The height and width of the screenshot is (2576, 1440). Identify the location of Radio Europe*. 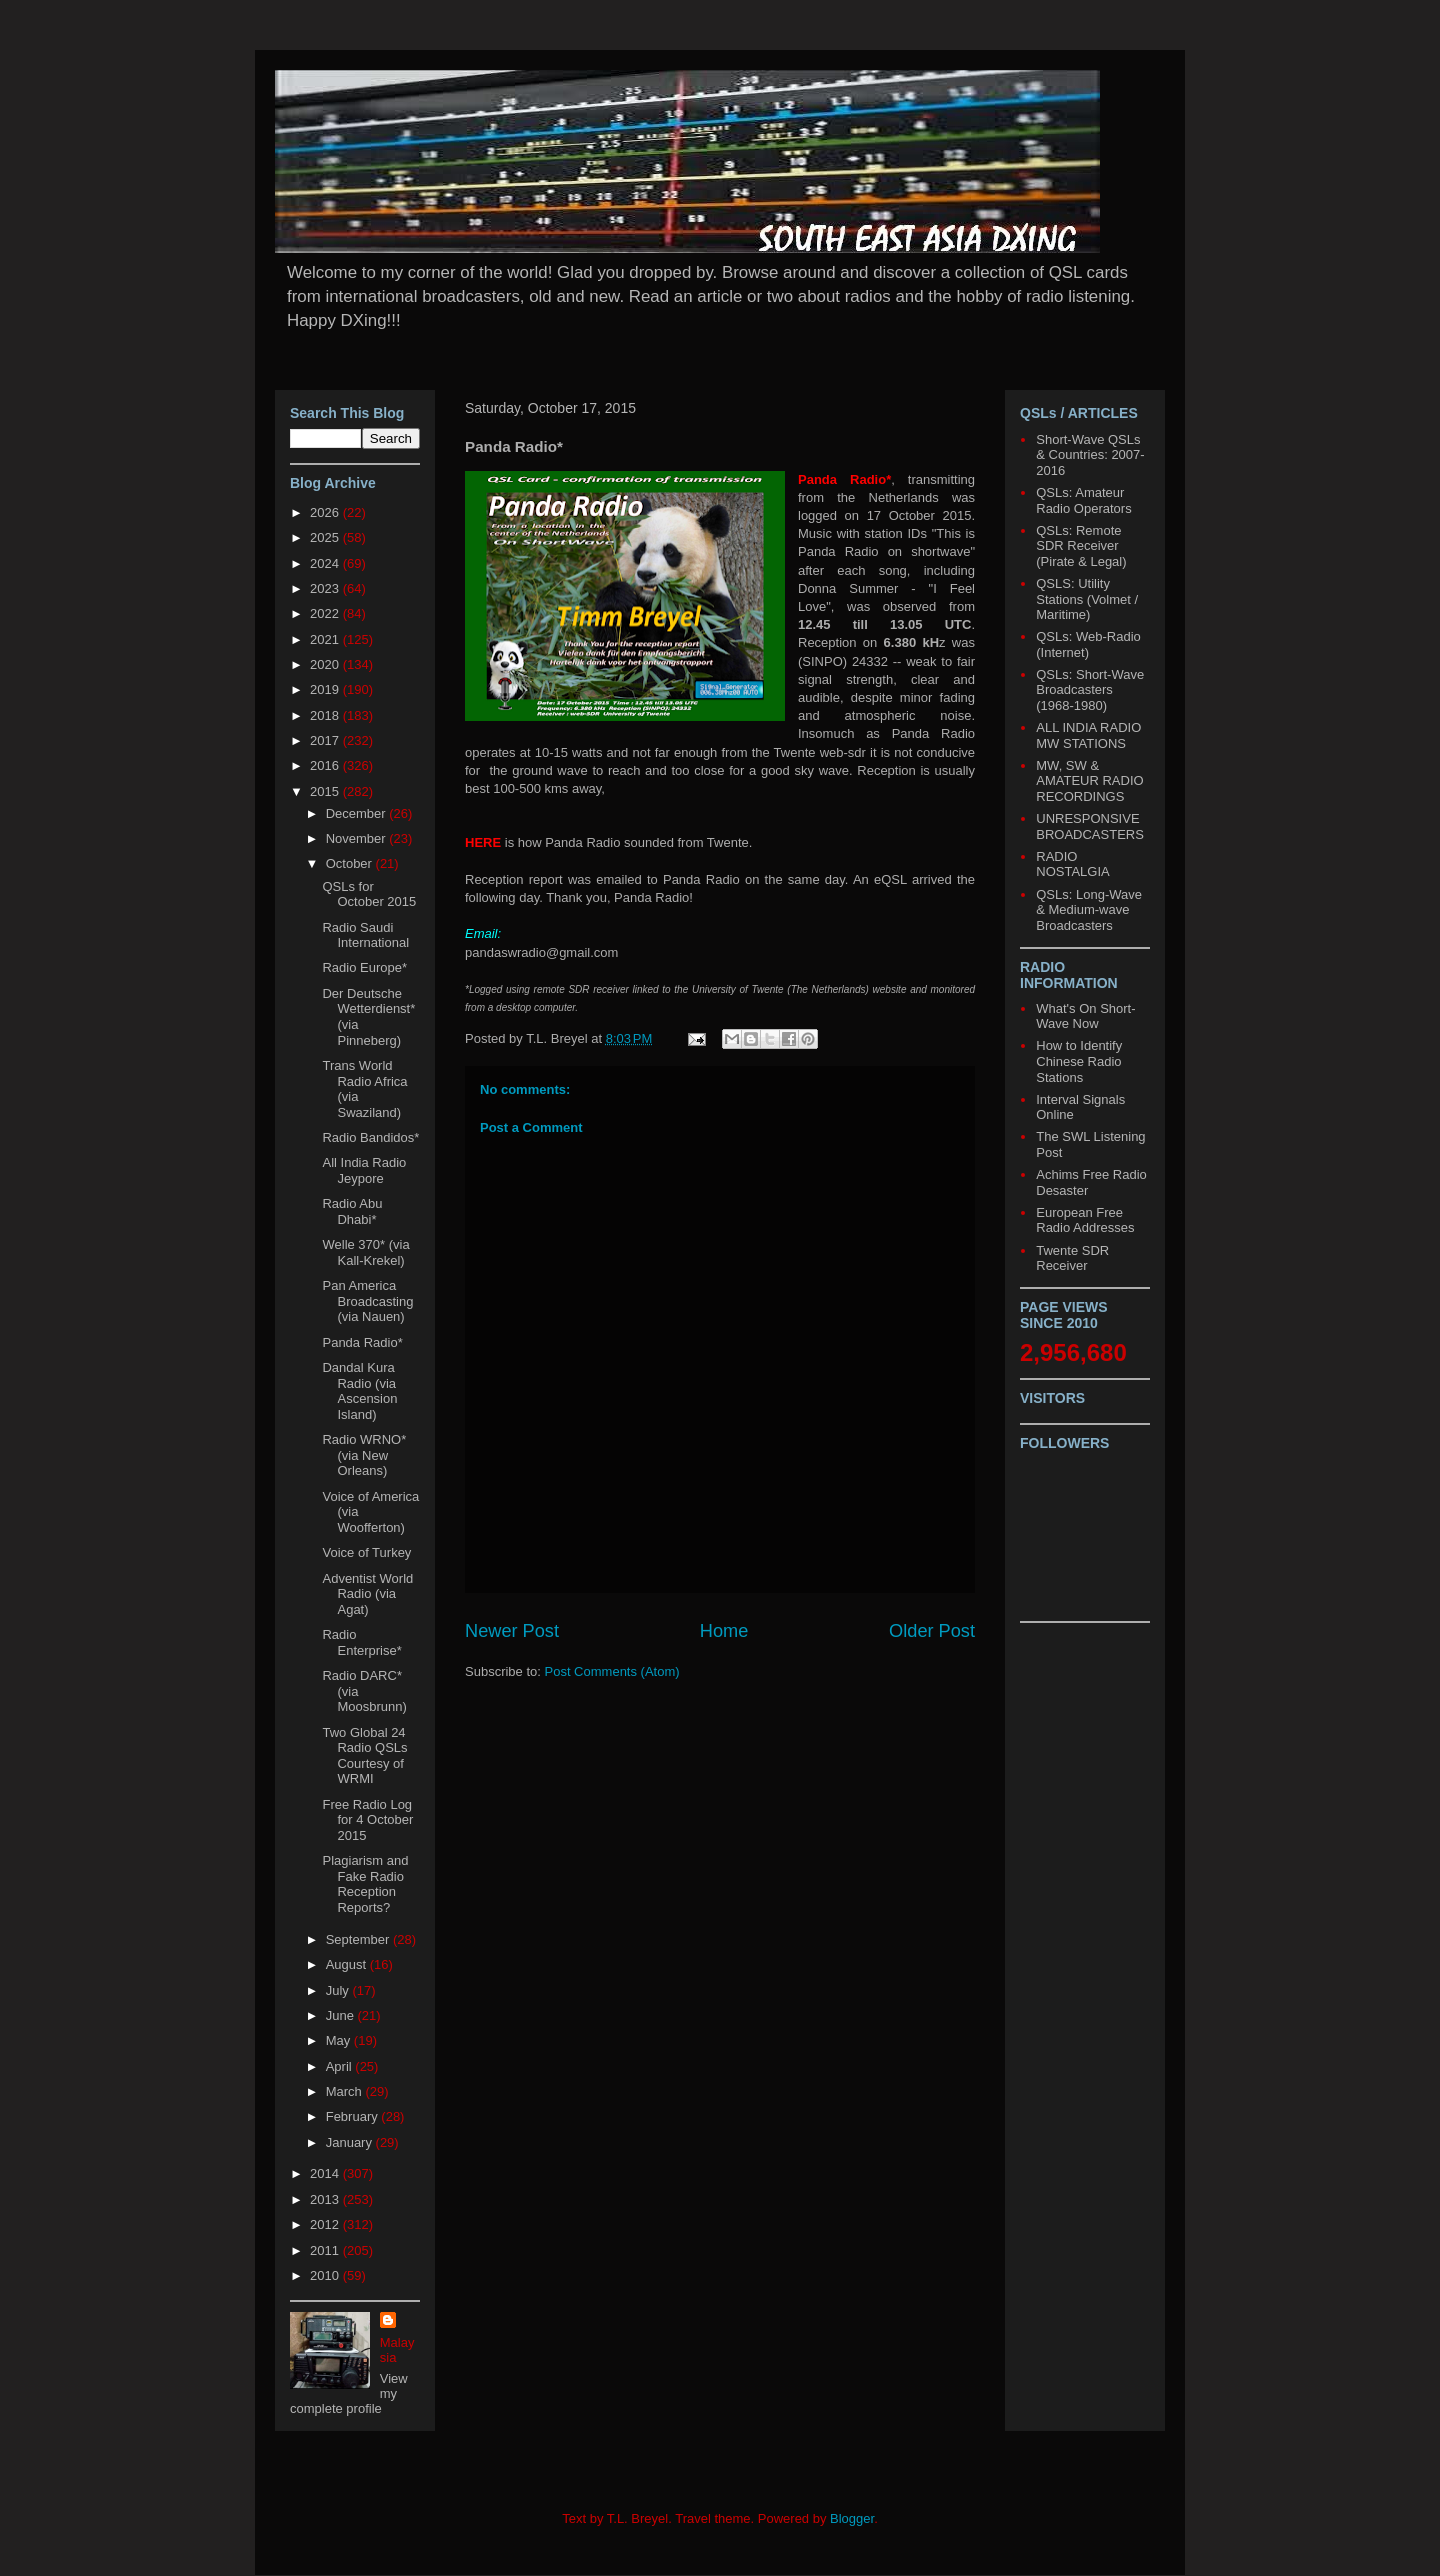
(364, 967).